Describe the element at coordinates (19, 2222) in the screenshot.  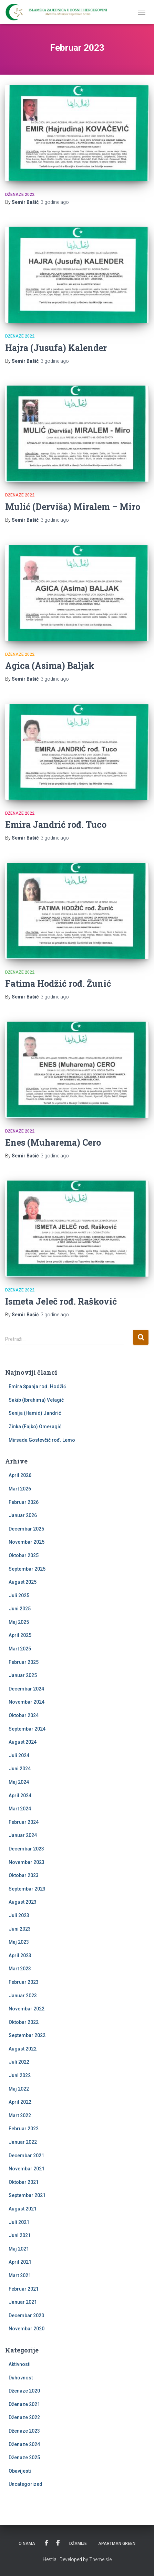
I see `Juli 2021` at that location.